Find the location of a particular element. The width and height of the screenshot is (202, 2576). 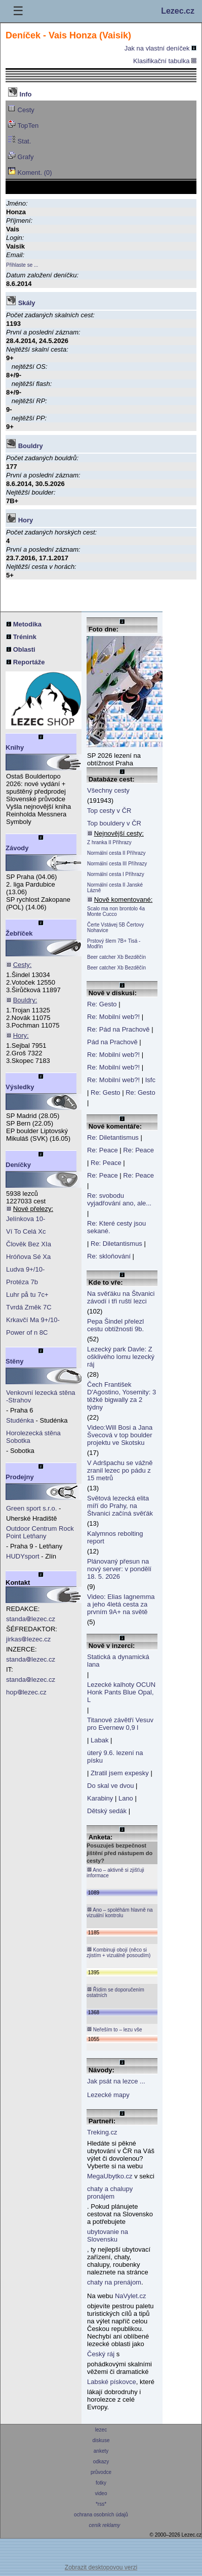

chaty a chalupy pronájem is located at coordinates (110, 2192).